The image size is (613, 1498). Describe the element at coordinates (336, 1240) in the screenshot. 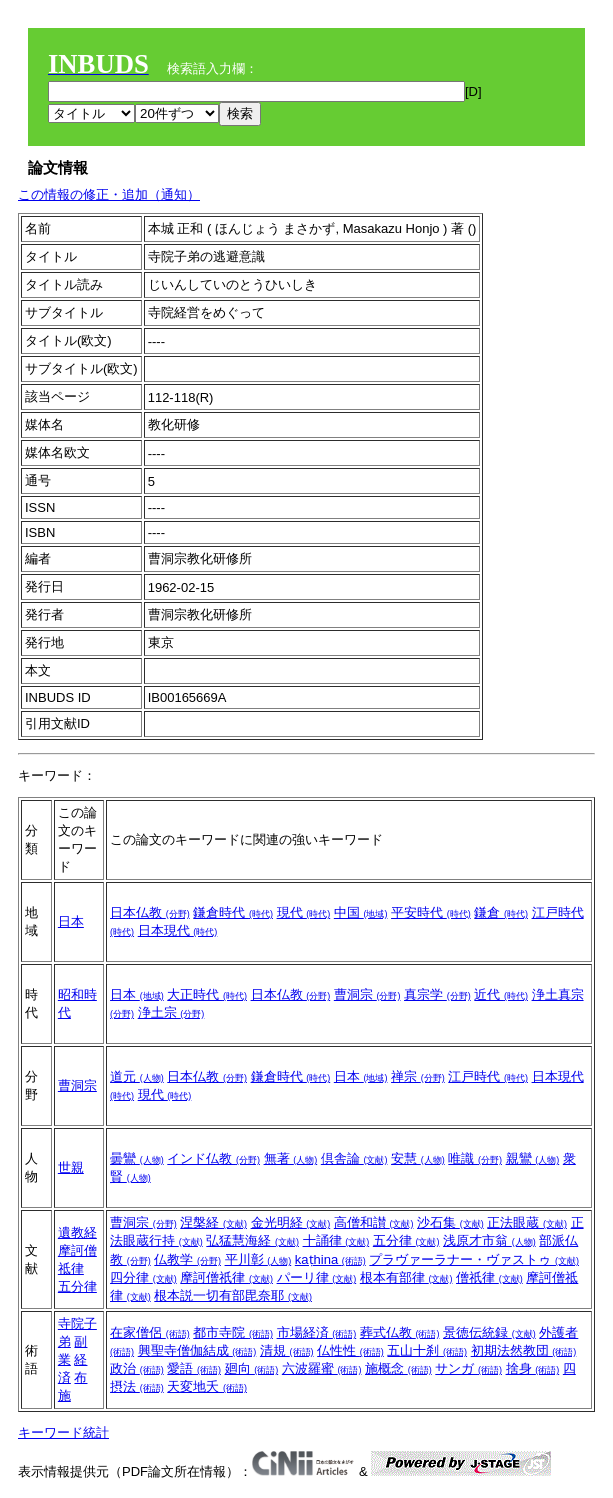

I see `十誦律` at that location.